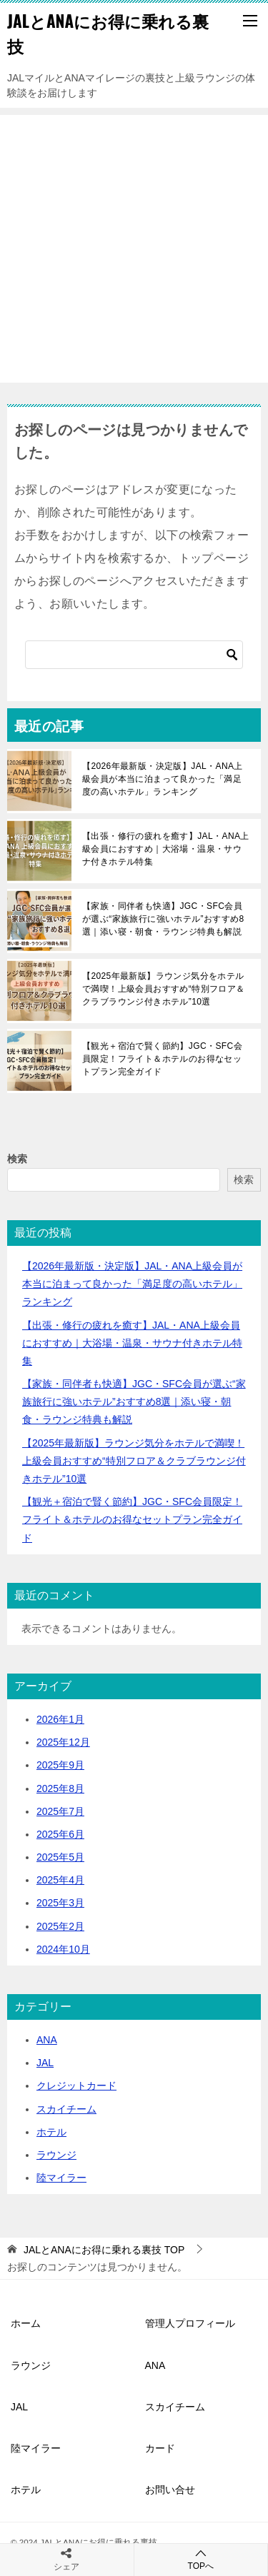 This screenshot has height=2576, width=268. I want to click on 【2026年最新版・決定版】JAL・ANA上級会員が本当に泊まって良かった「満足度の高いホテル」ランキング, so click(162, 779).